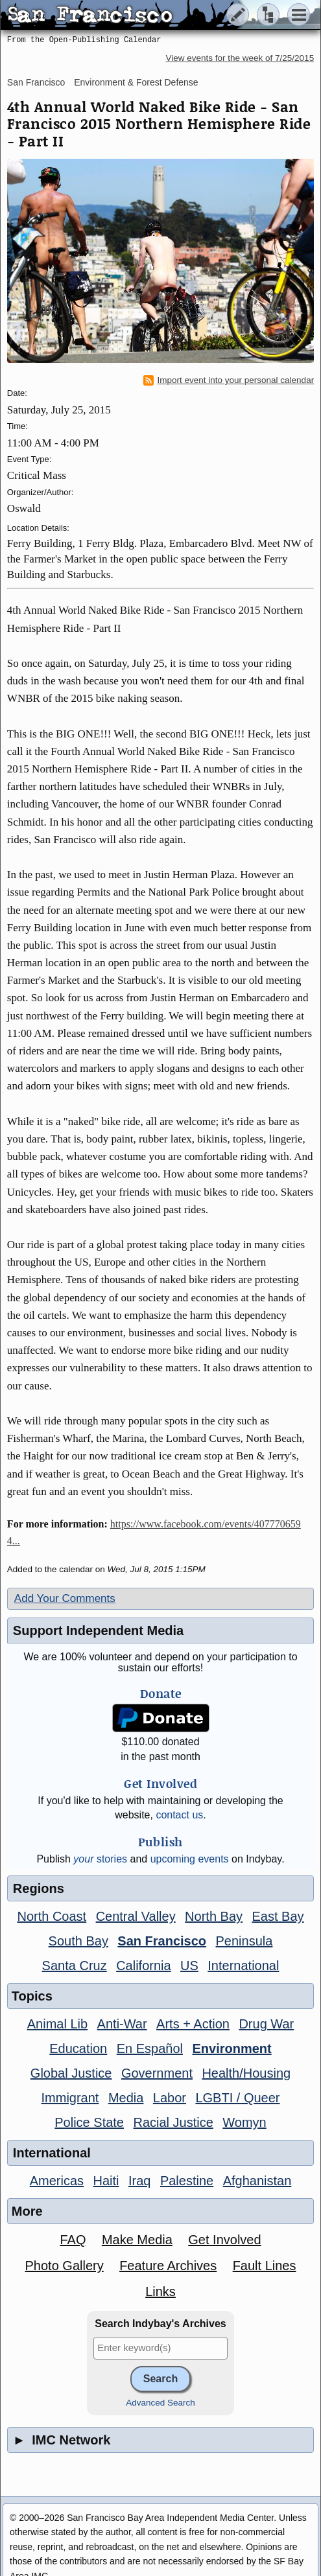 This screenshot has width=321, height=2576. I want to click on Photo Gallery, so click(64, 2265).